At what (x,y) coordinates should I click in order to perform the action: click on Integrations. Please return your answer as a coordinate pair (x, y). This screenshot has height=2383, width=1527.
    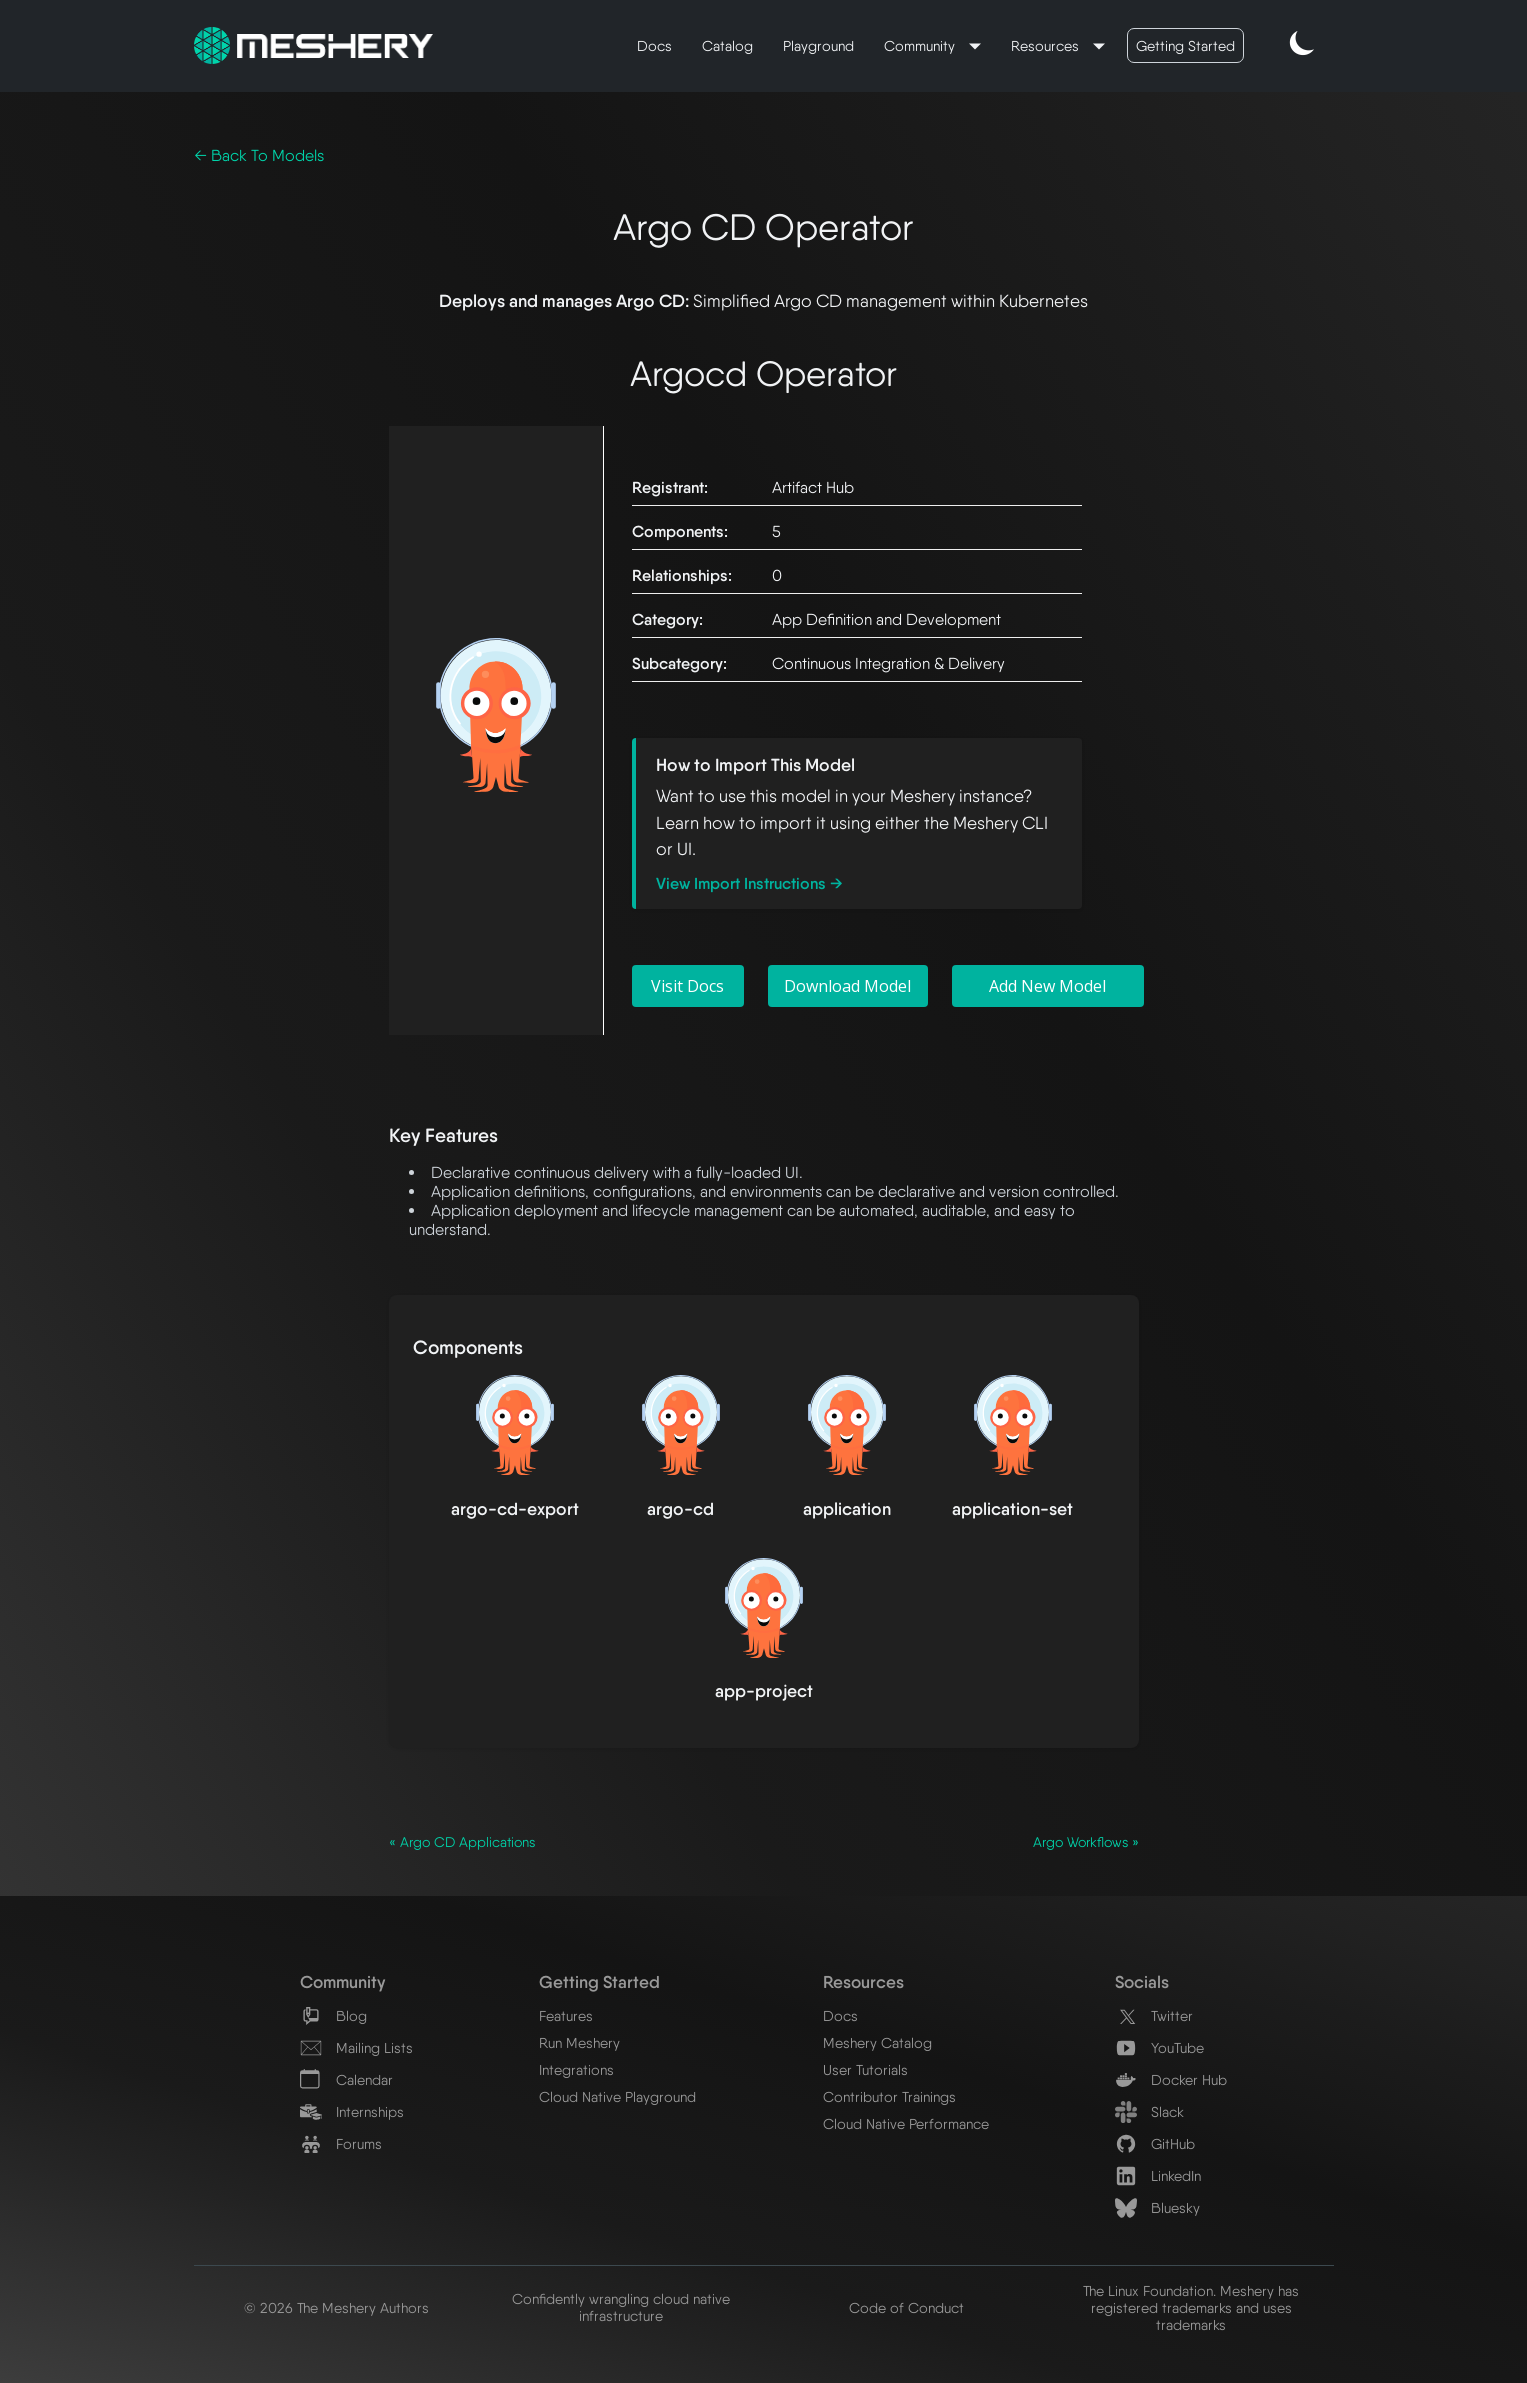
    Looking at the image, I should click on (576, 2069).